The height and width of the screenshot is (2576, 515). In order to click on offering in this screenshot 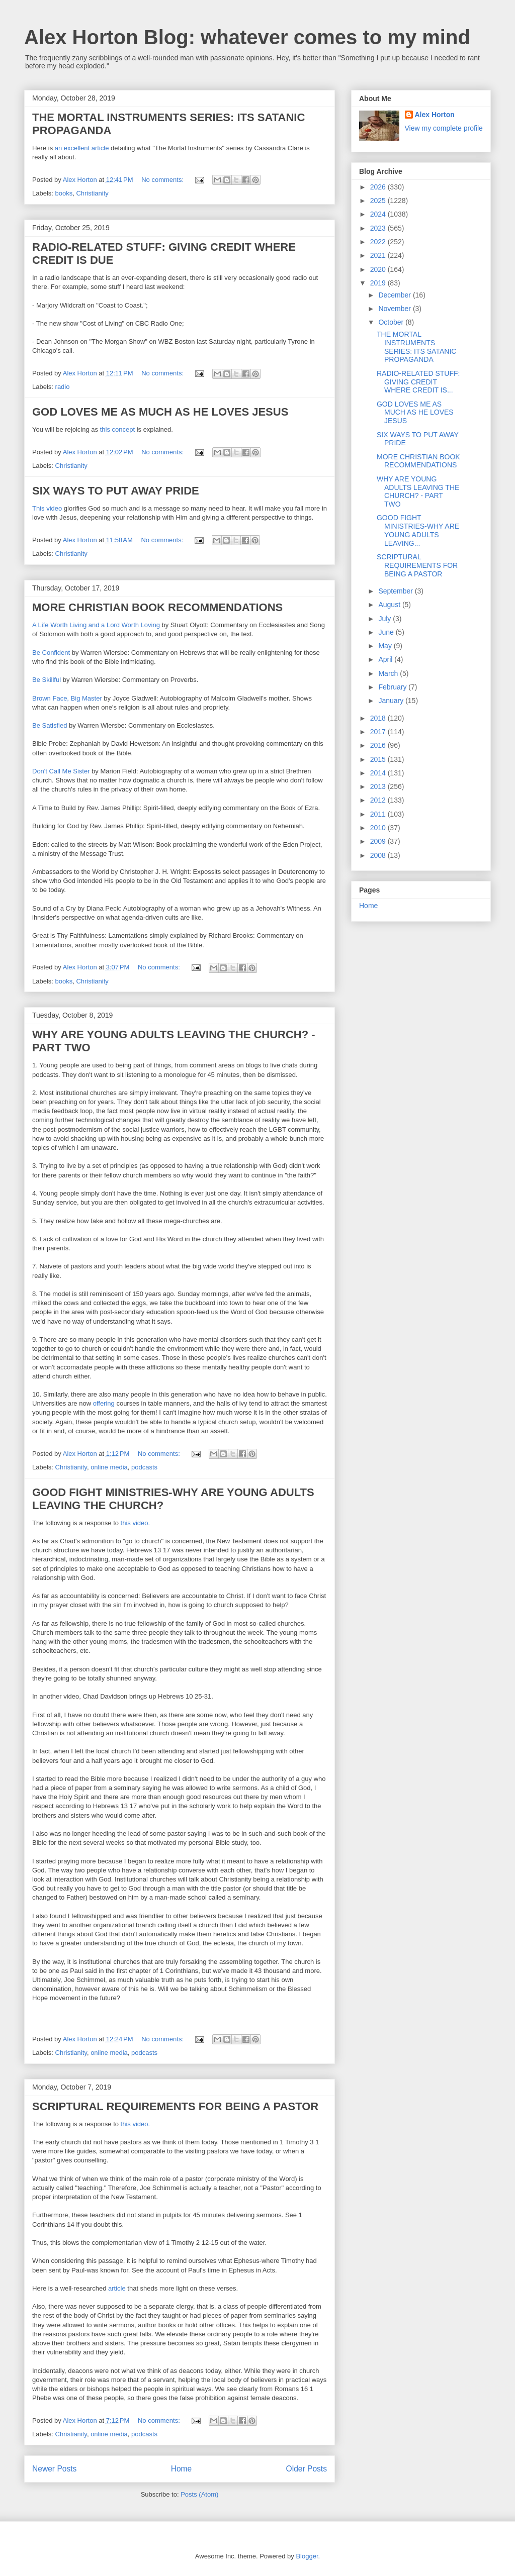, I will do `click(104, 1403)`.